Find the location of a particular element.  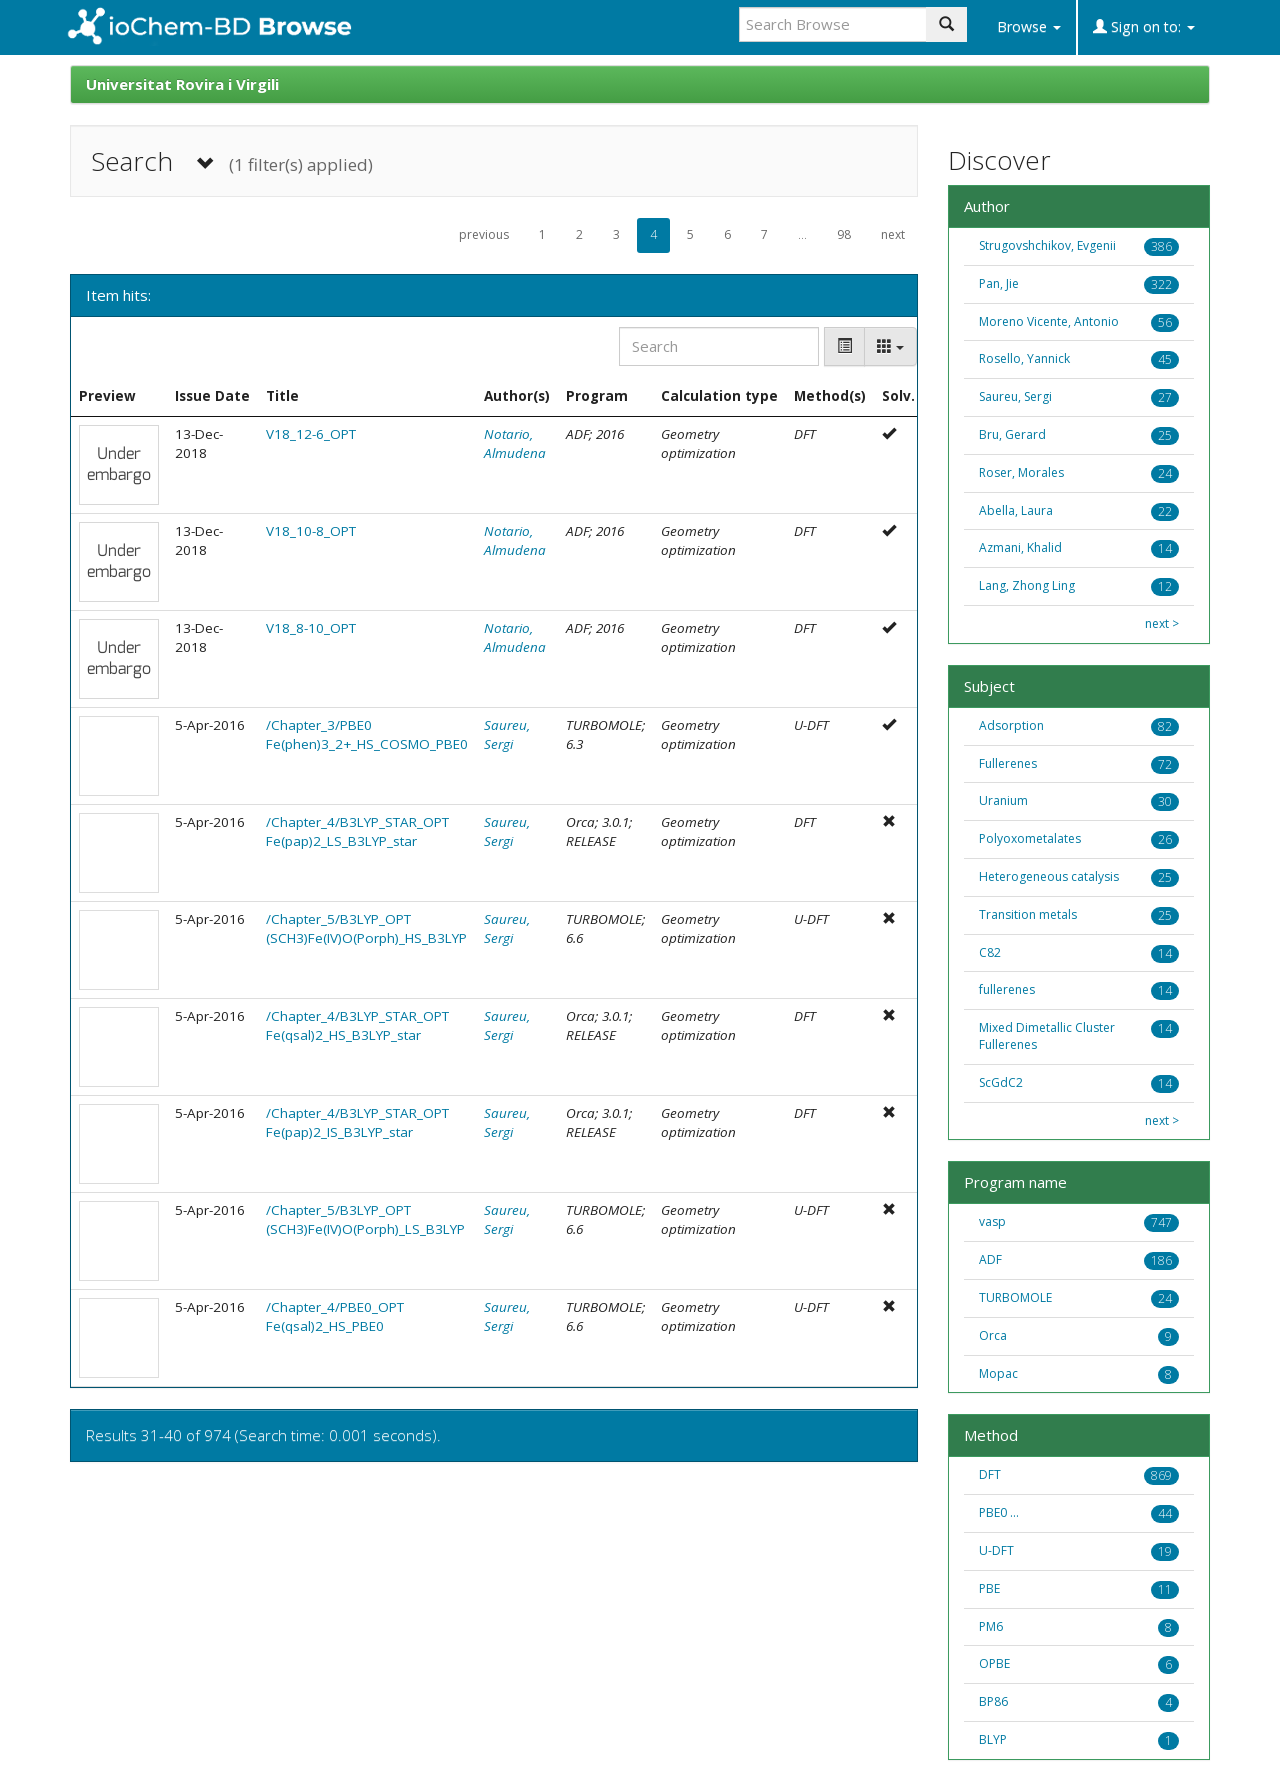

previous is located at coordinates (484, 234).